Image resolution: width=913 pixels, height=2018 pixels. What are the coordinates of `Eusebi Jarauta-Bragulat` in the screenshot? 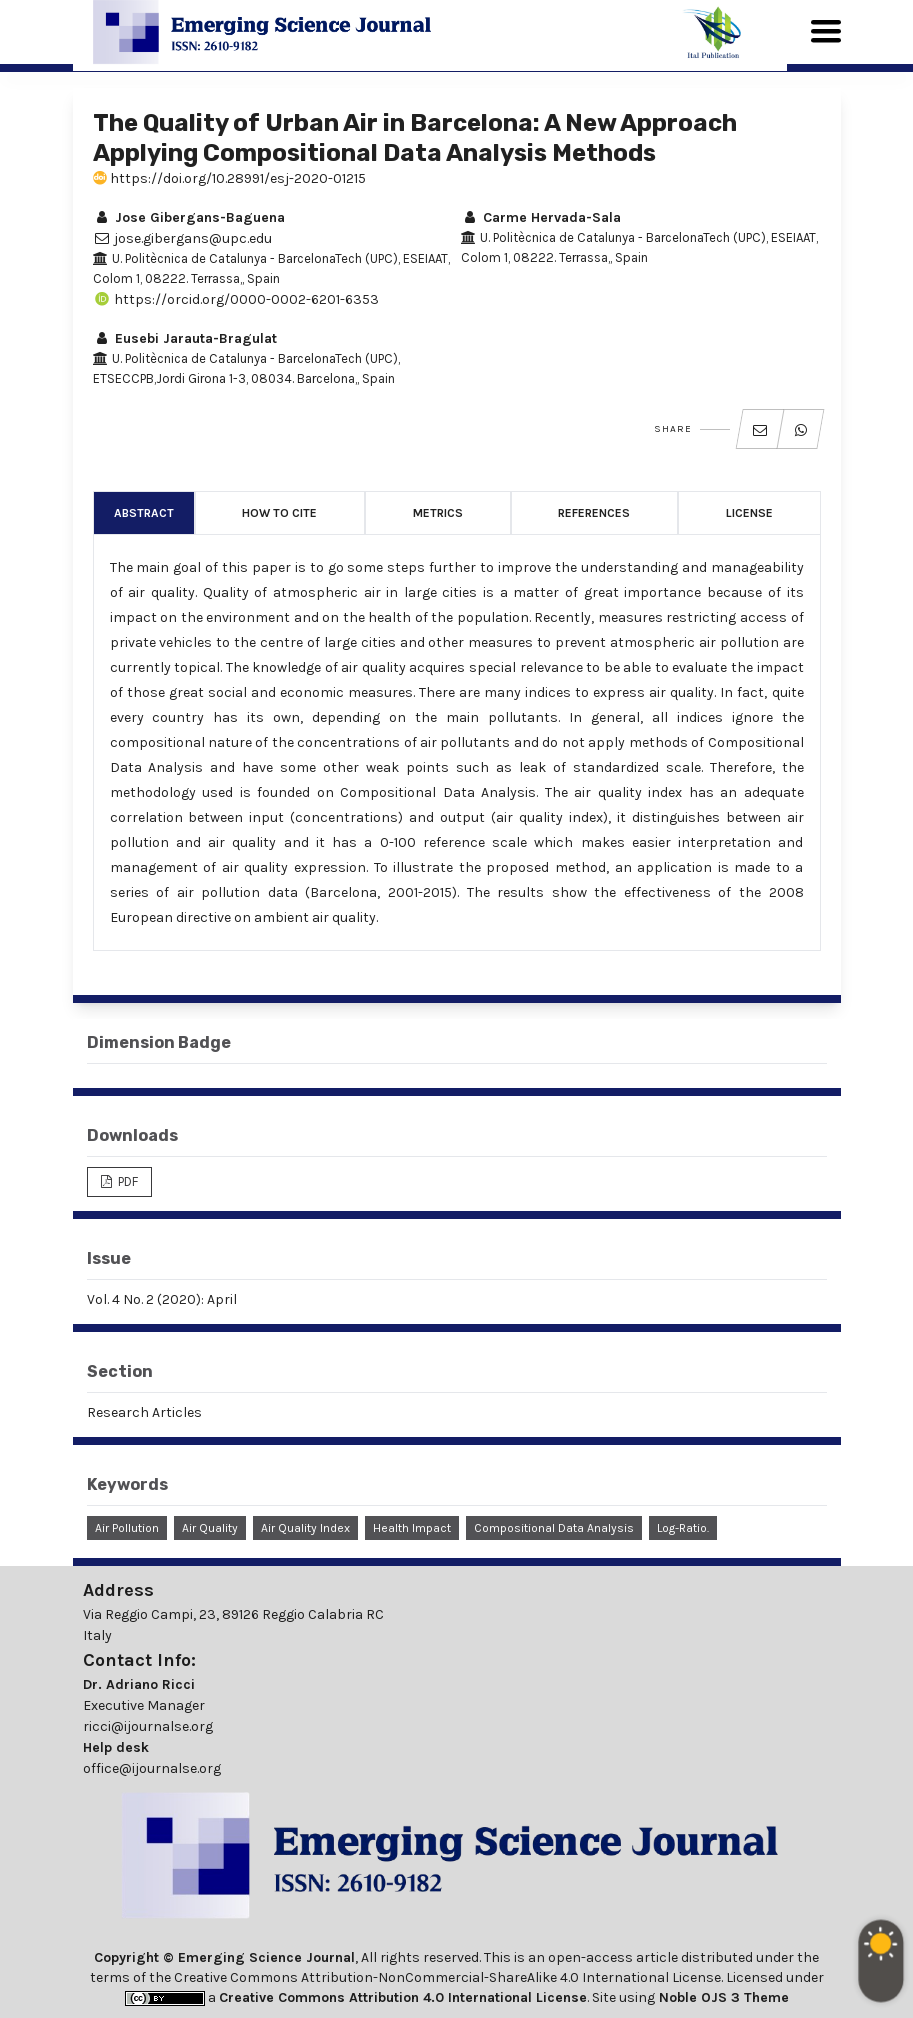 It's located at (185, 338).